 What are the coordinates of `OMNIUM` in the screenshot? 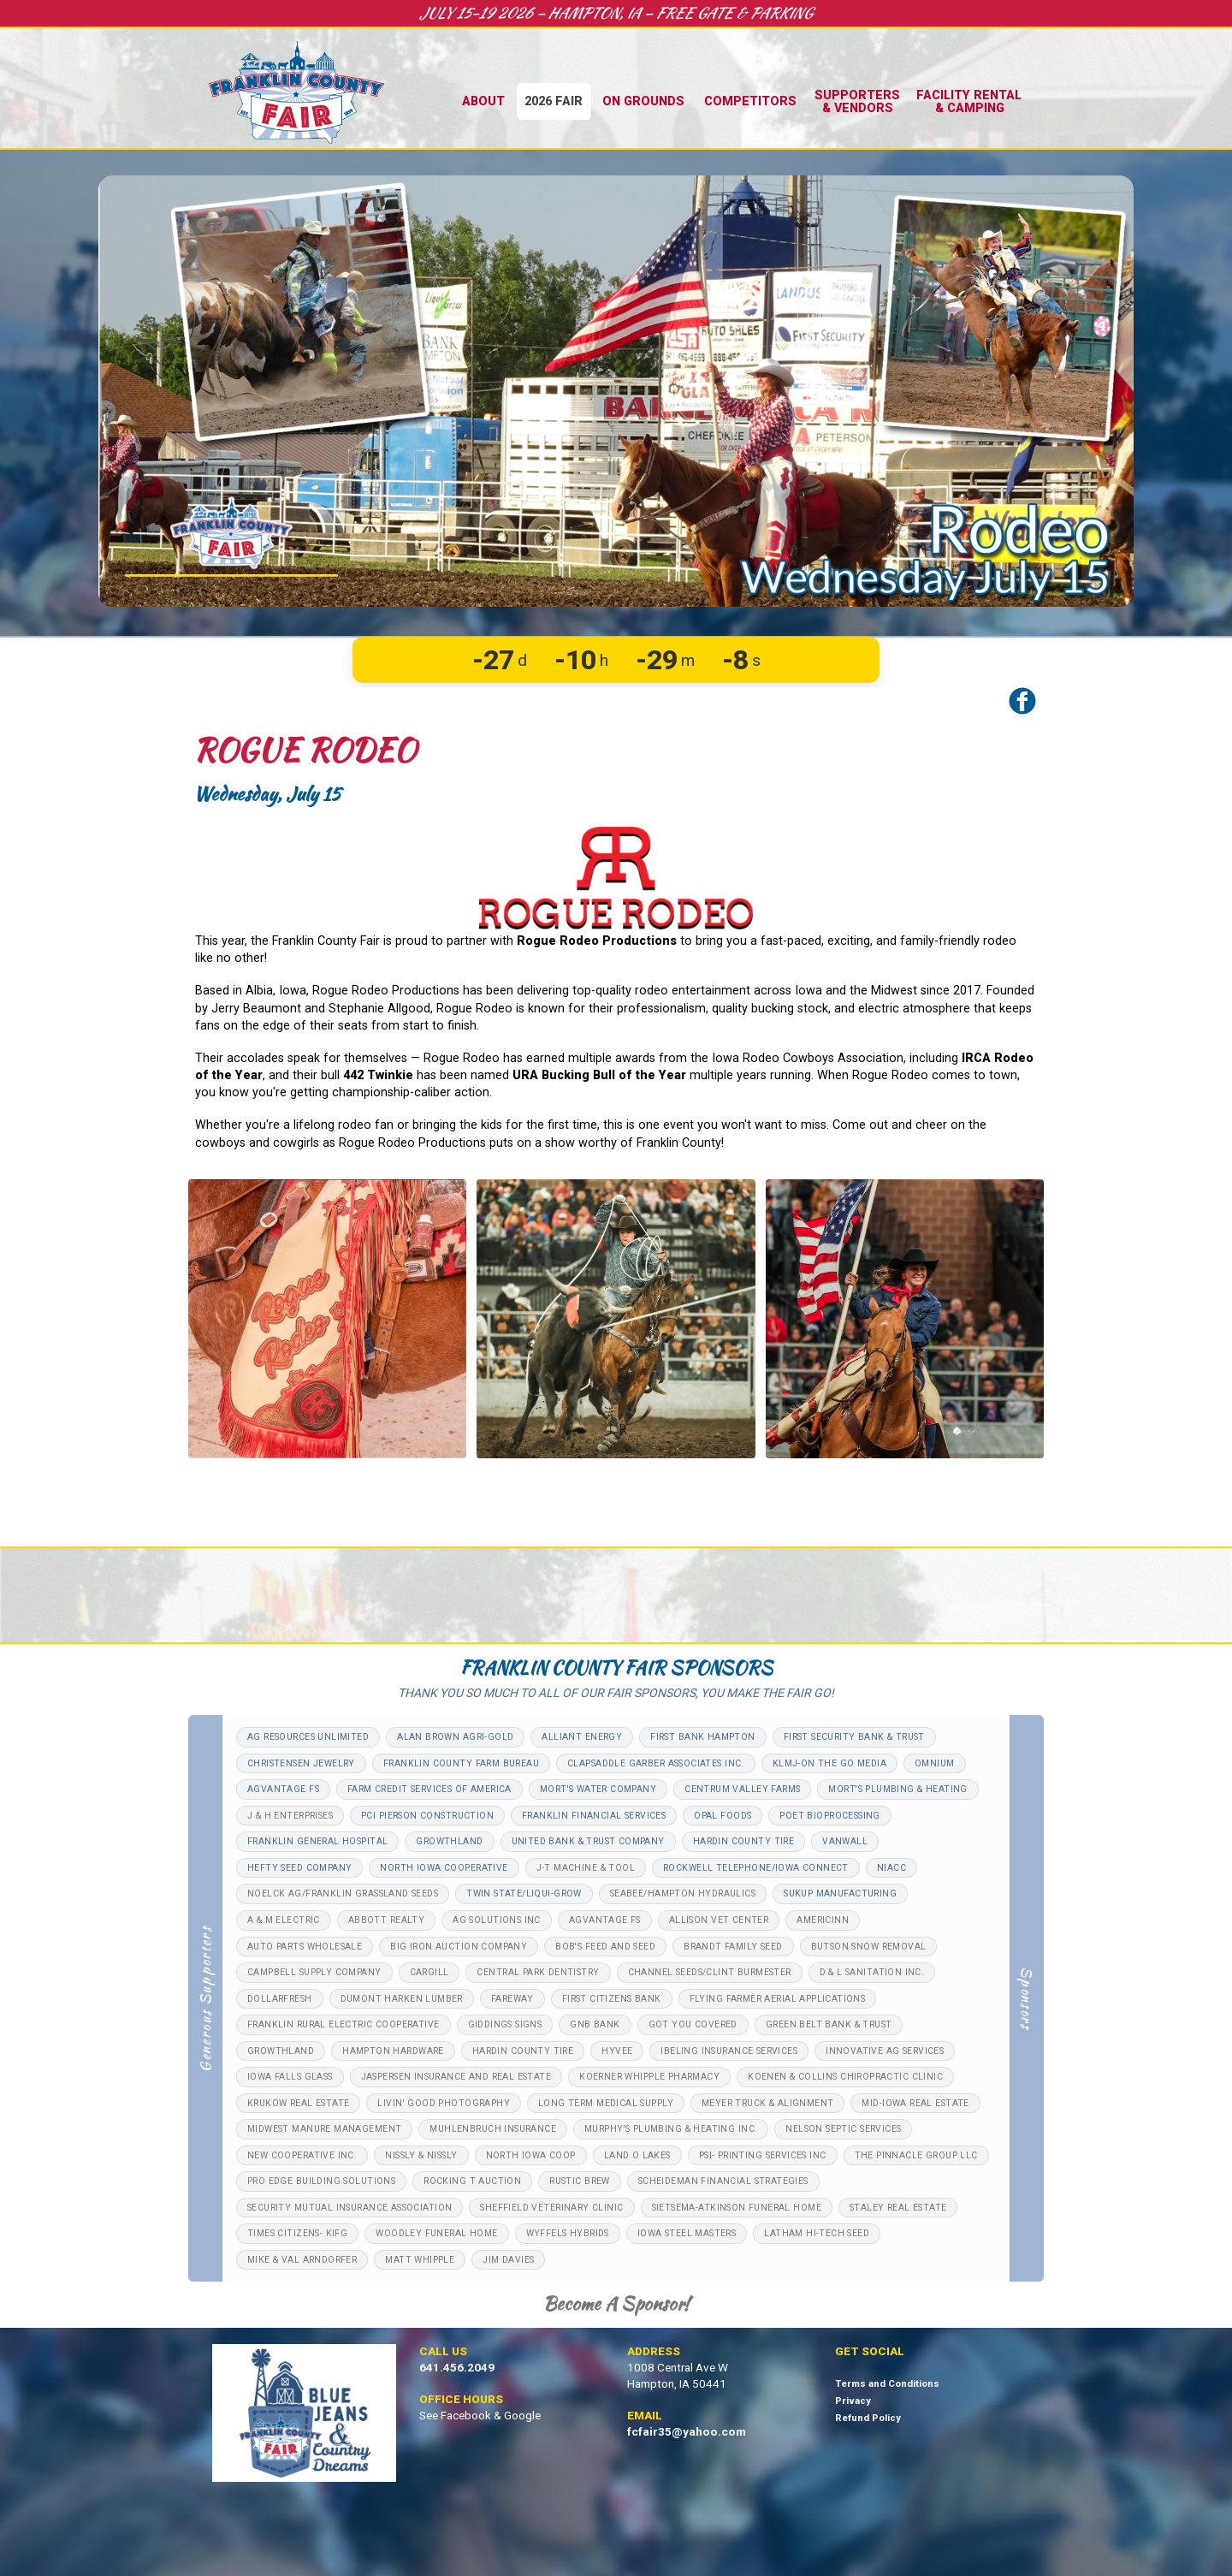 It's located at (935, 1763).